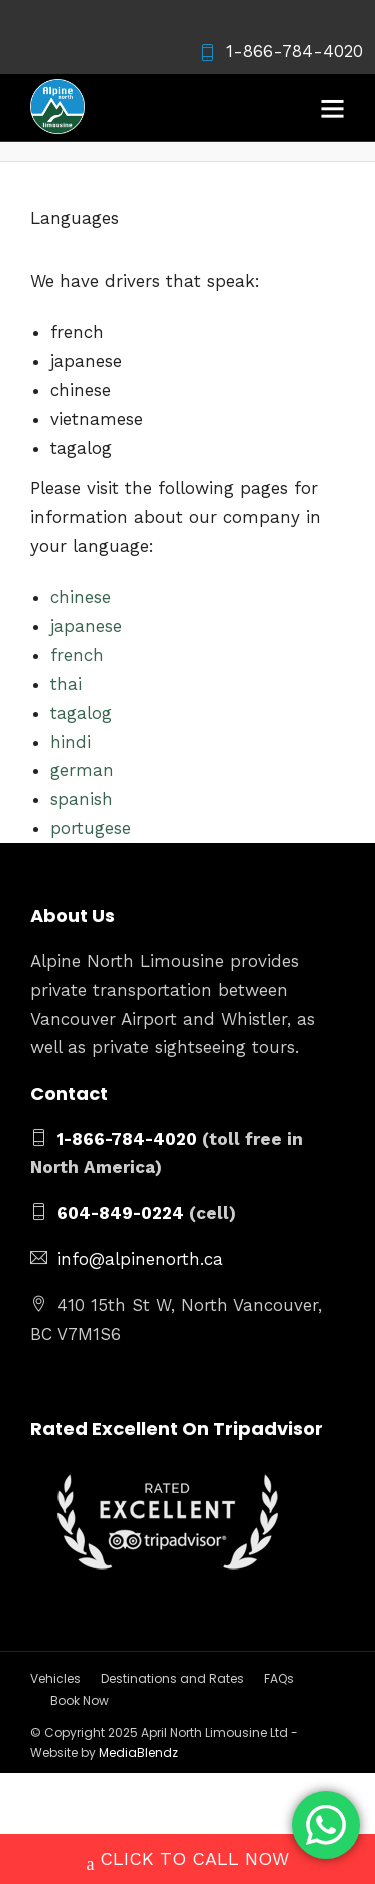 This screenshot has width=375, height=1884. What do you see at coordinates (55, 1678) in the screenshot?
I see `Vehicles` at bounding box center [55, 1678].